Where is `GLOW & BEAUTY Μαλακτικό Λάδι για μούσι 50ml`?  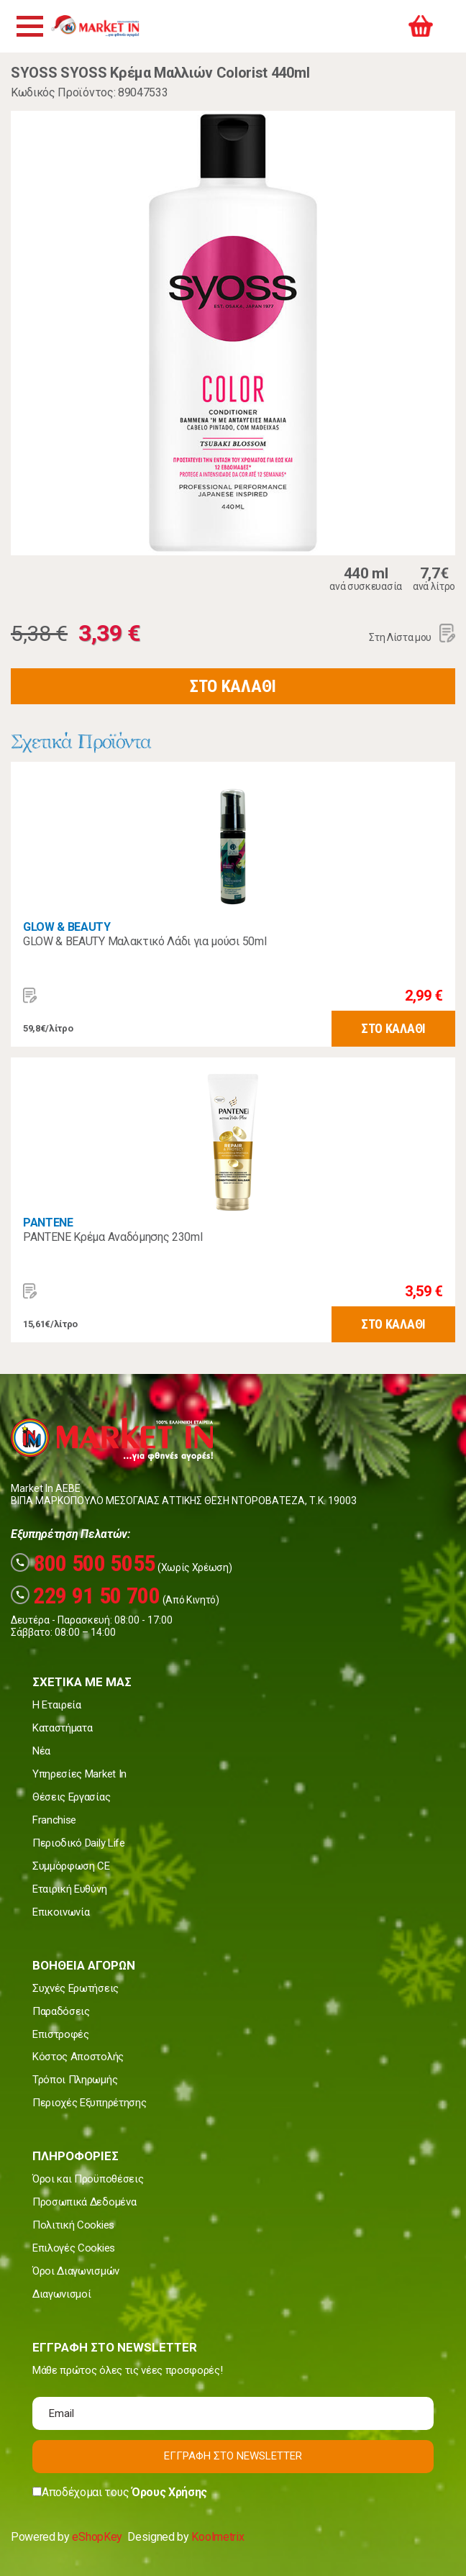
GLOW & BEAUTY Μαλακτικό Λάδι για μούσι 50ml is located at coordinates (144, 941).